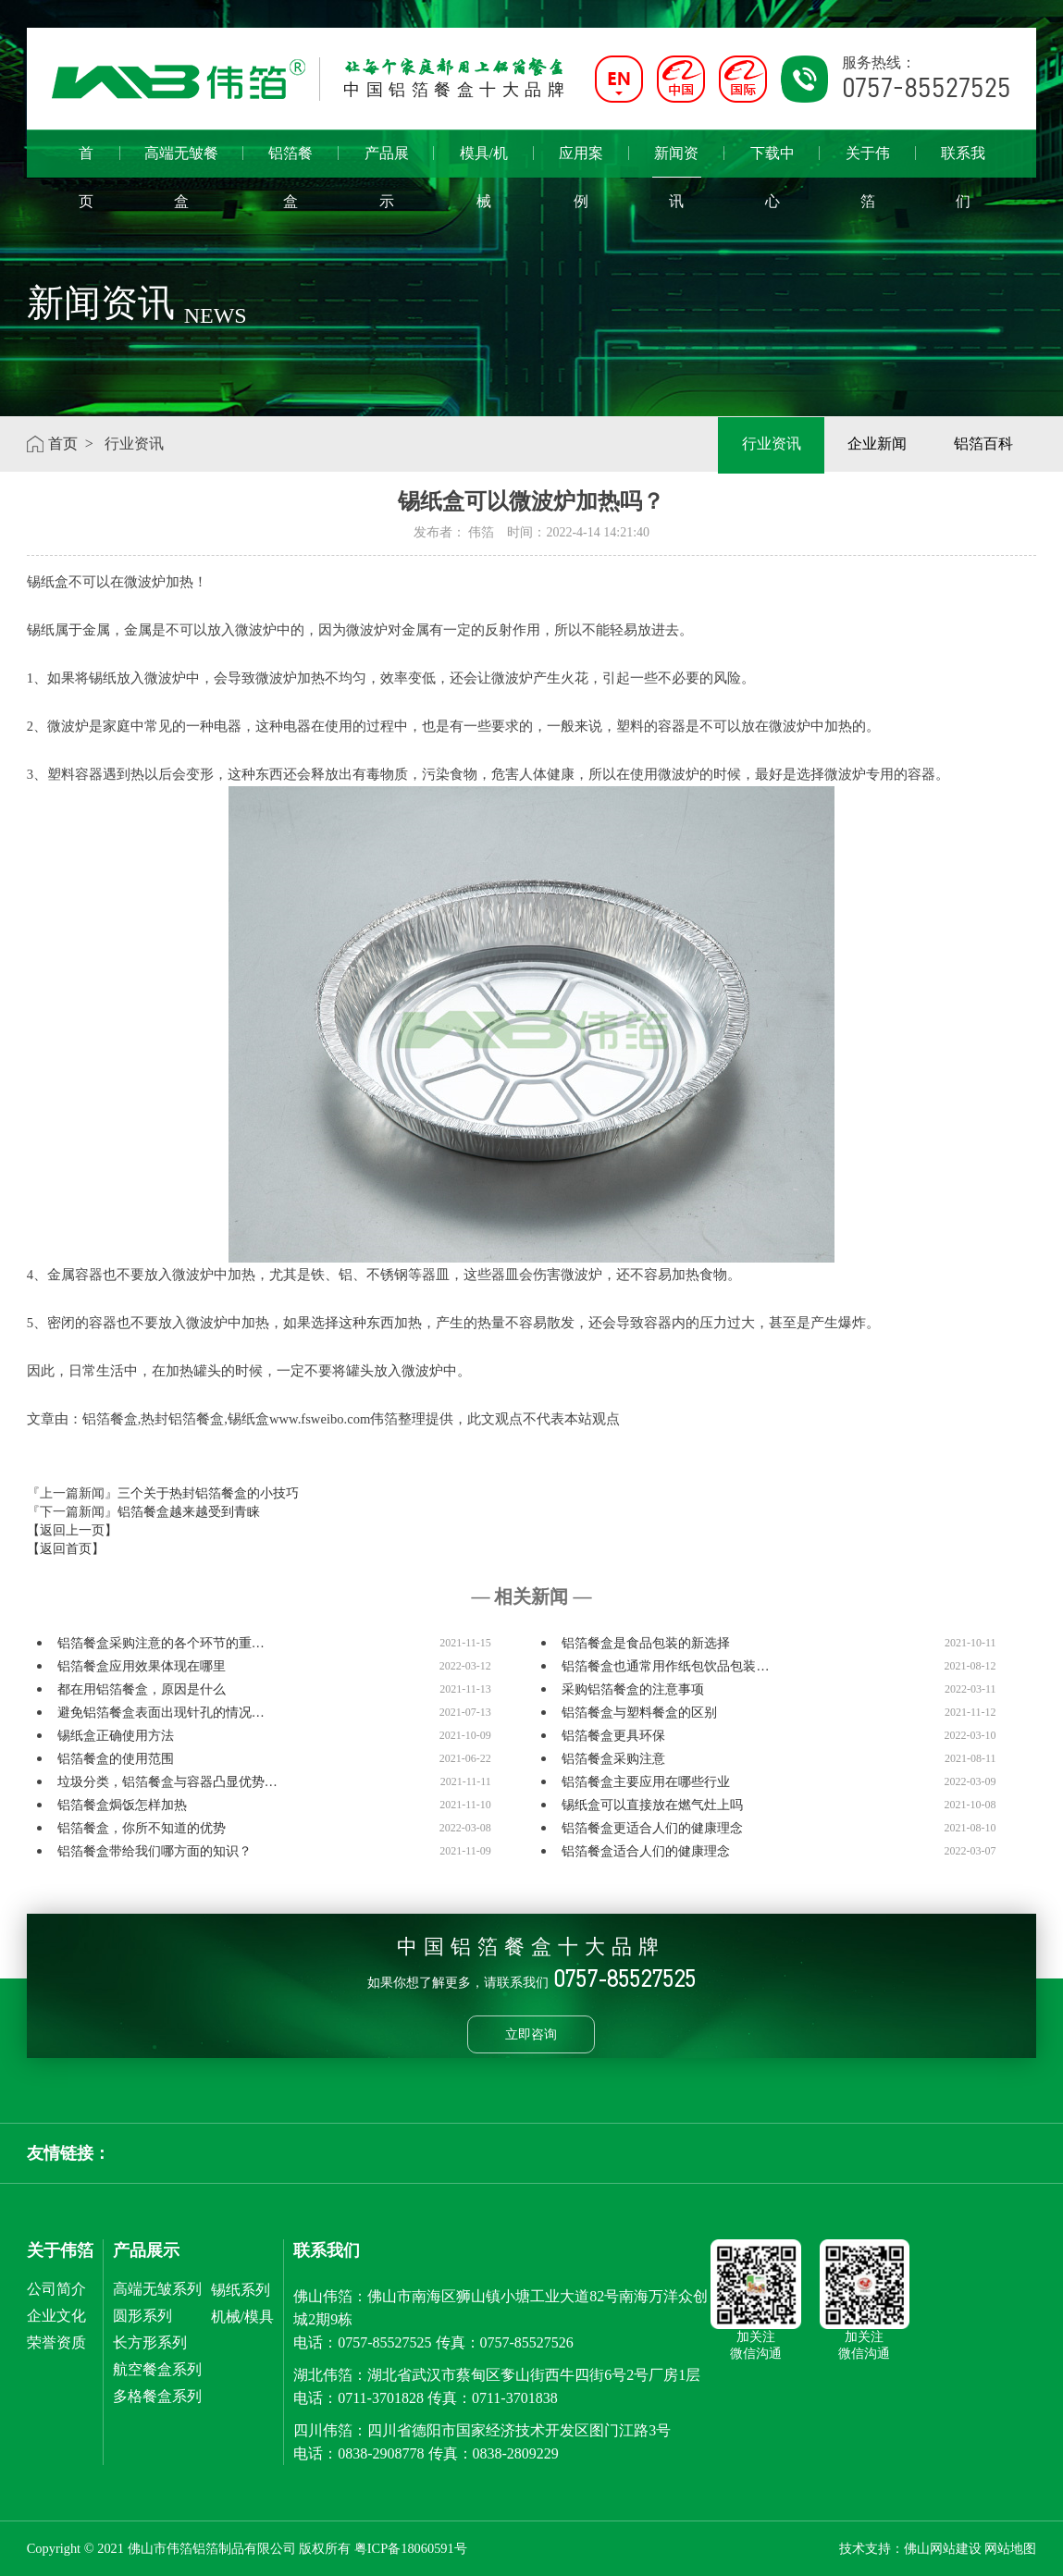 Image resolution: width=1063 pixels, height=2576 pixels. Describe the element at coordinates (142, 2315) in the screenshot. I see `圆形系列` at that location.